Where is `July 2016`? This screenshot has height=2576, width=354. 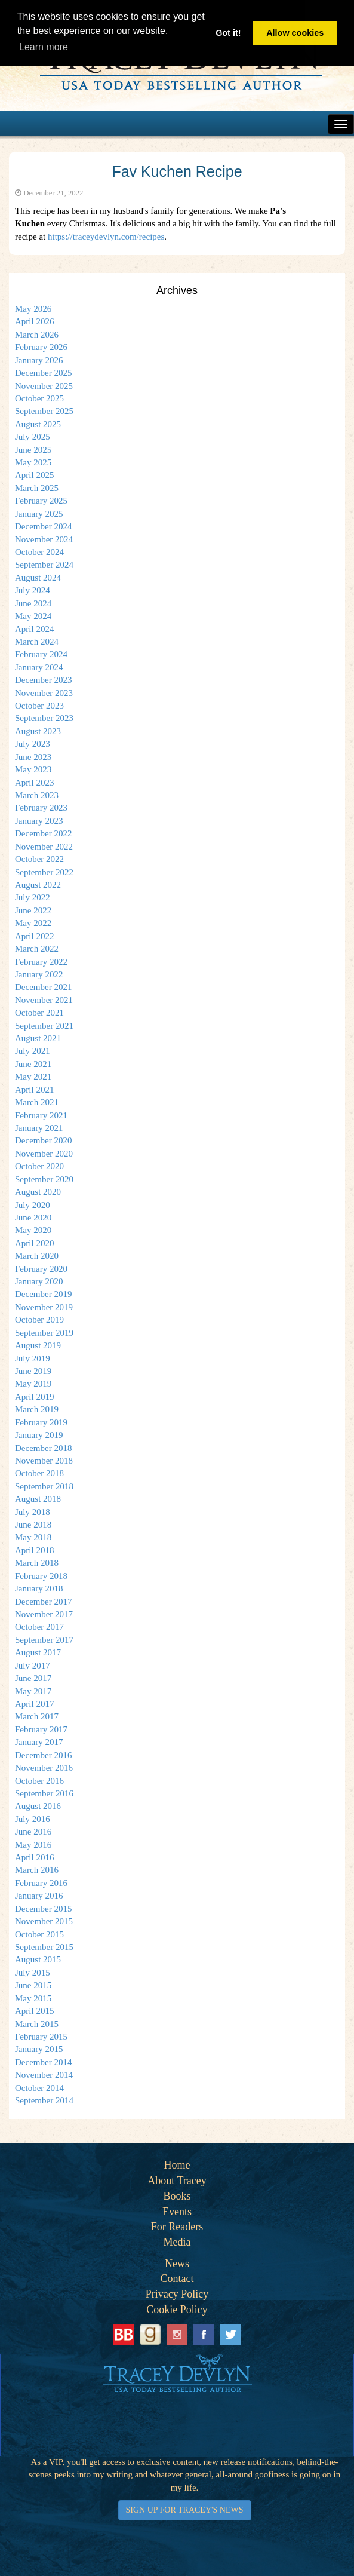
July 2016 is located at coordinates (32, 1819).